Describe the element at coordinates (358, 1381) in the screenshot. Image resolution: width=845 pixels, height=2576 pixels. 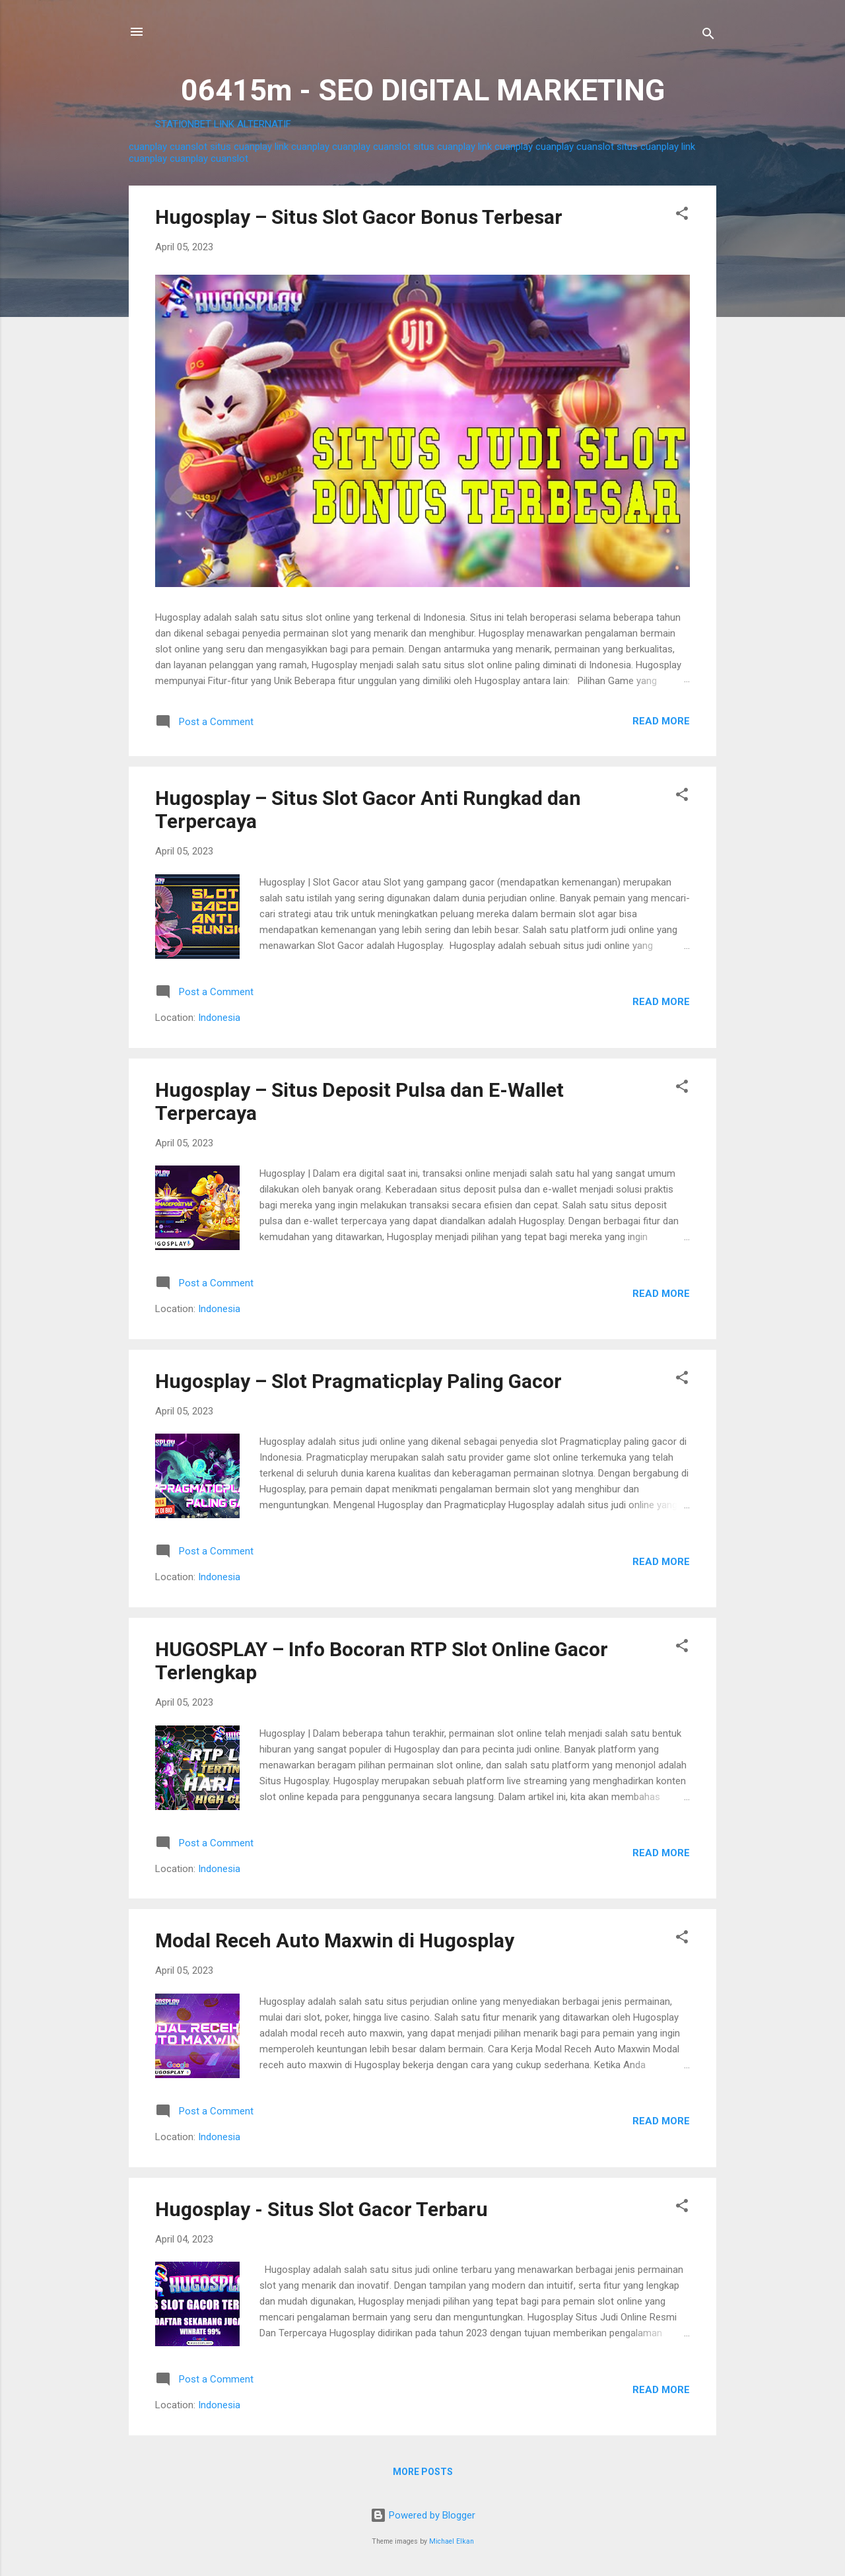
I see `Hugosplay – Slot Pragmaticplay Paling Gacor` at that location.